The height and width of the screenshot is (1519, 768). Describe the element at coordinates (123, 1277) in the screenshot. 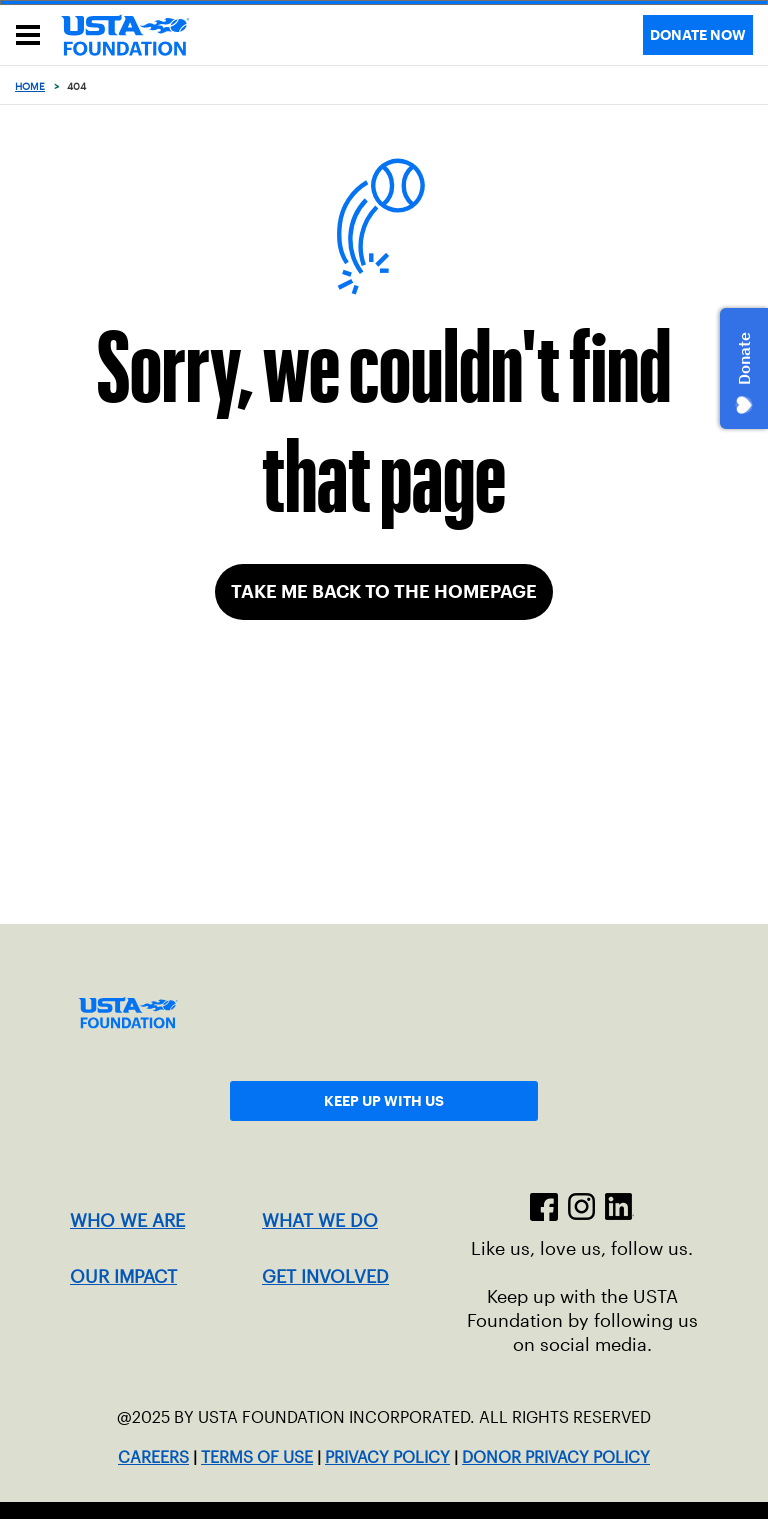

I see `OUR IMPACT` at that location.